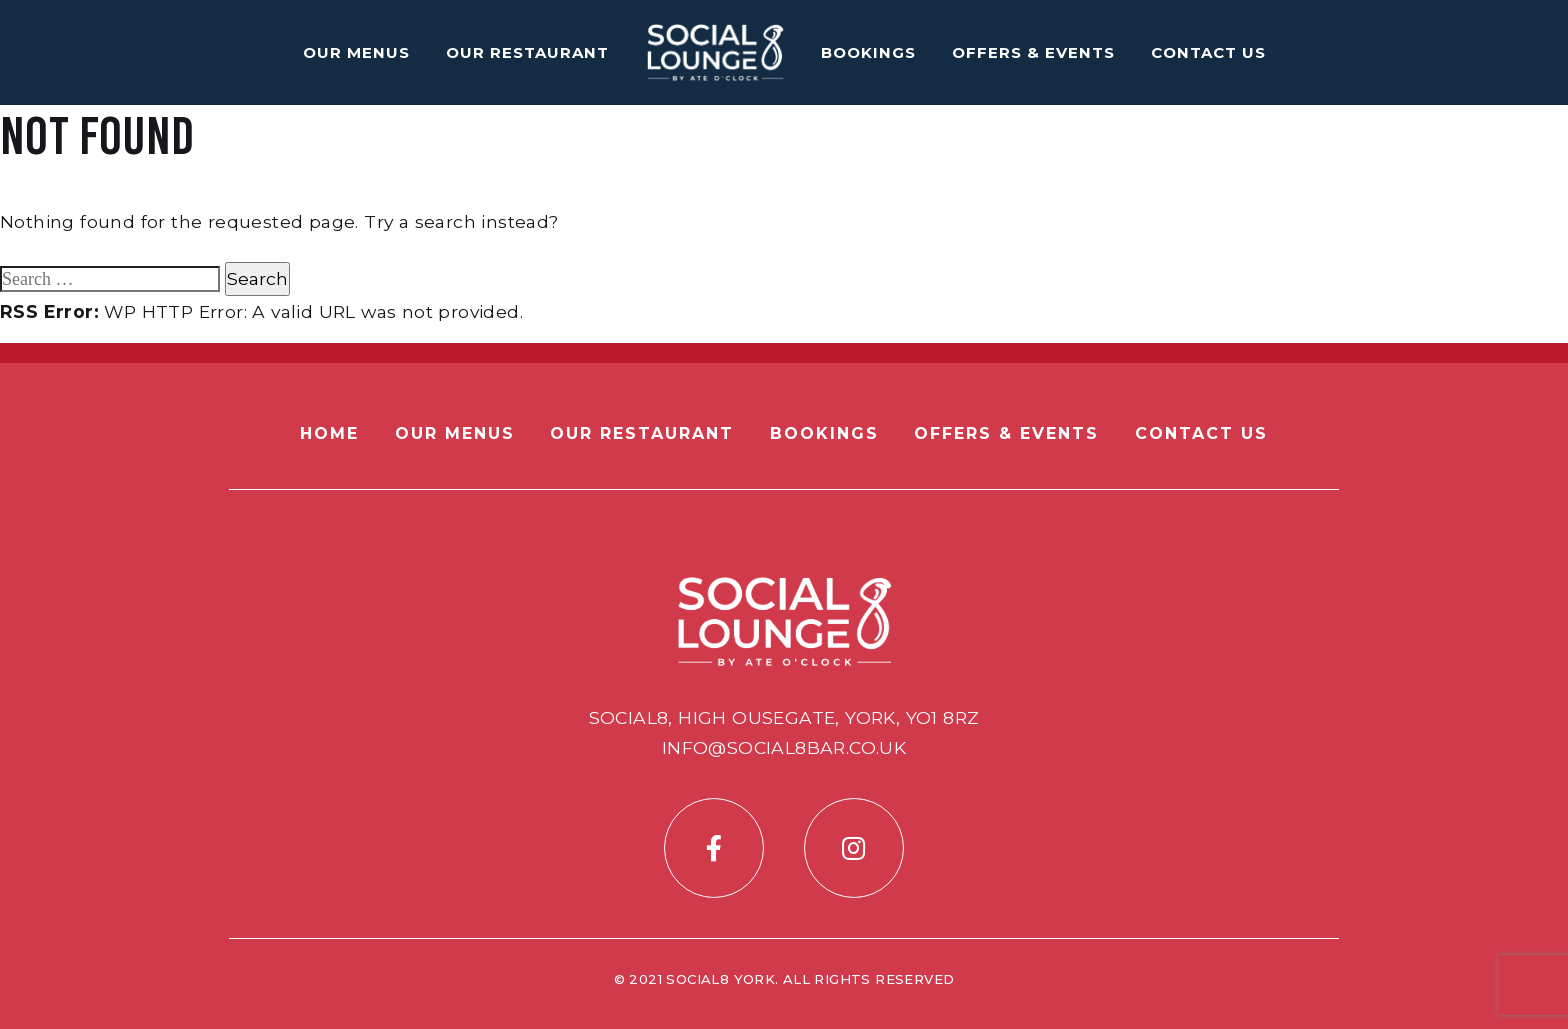 The width and height of the screenshot is (1568, 1029). I want to click on Contact Us, so click(1208, 52).